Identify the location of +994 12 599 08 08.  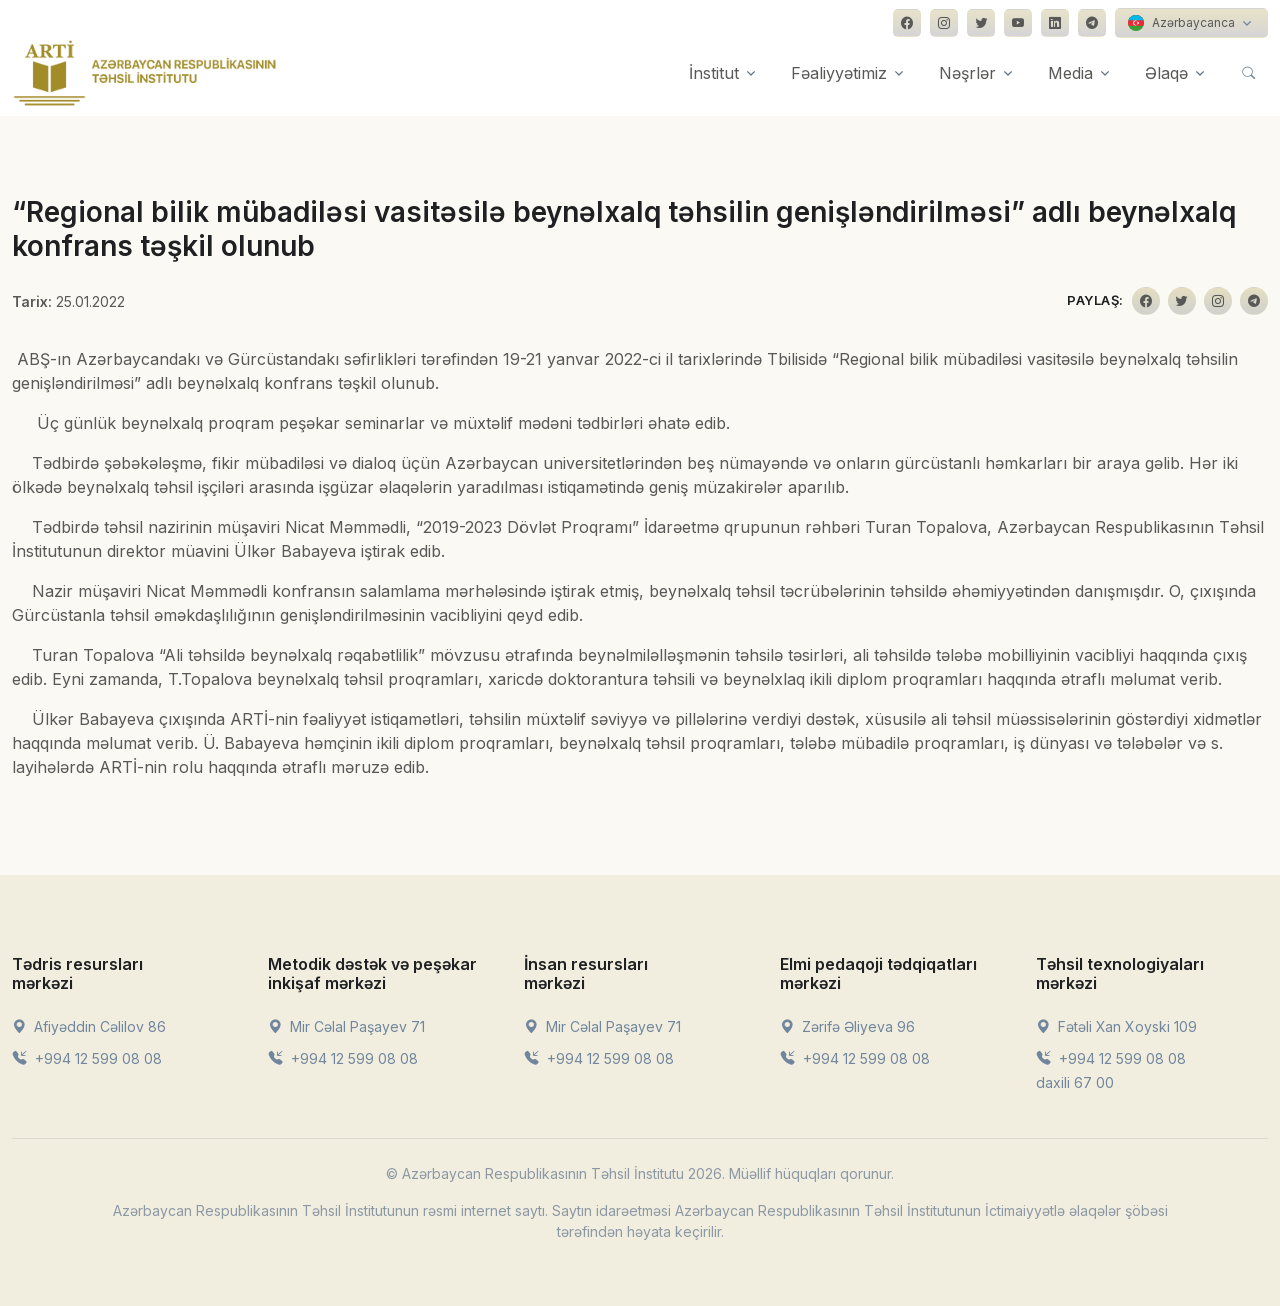
(87, 1058).